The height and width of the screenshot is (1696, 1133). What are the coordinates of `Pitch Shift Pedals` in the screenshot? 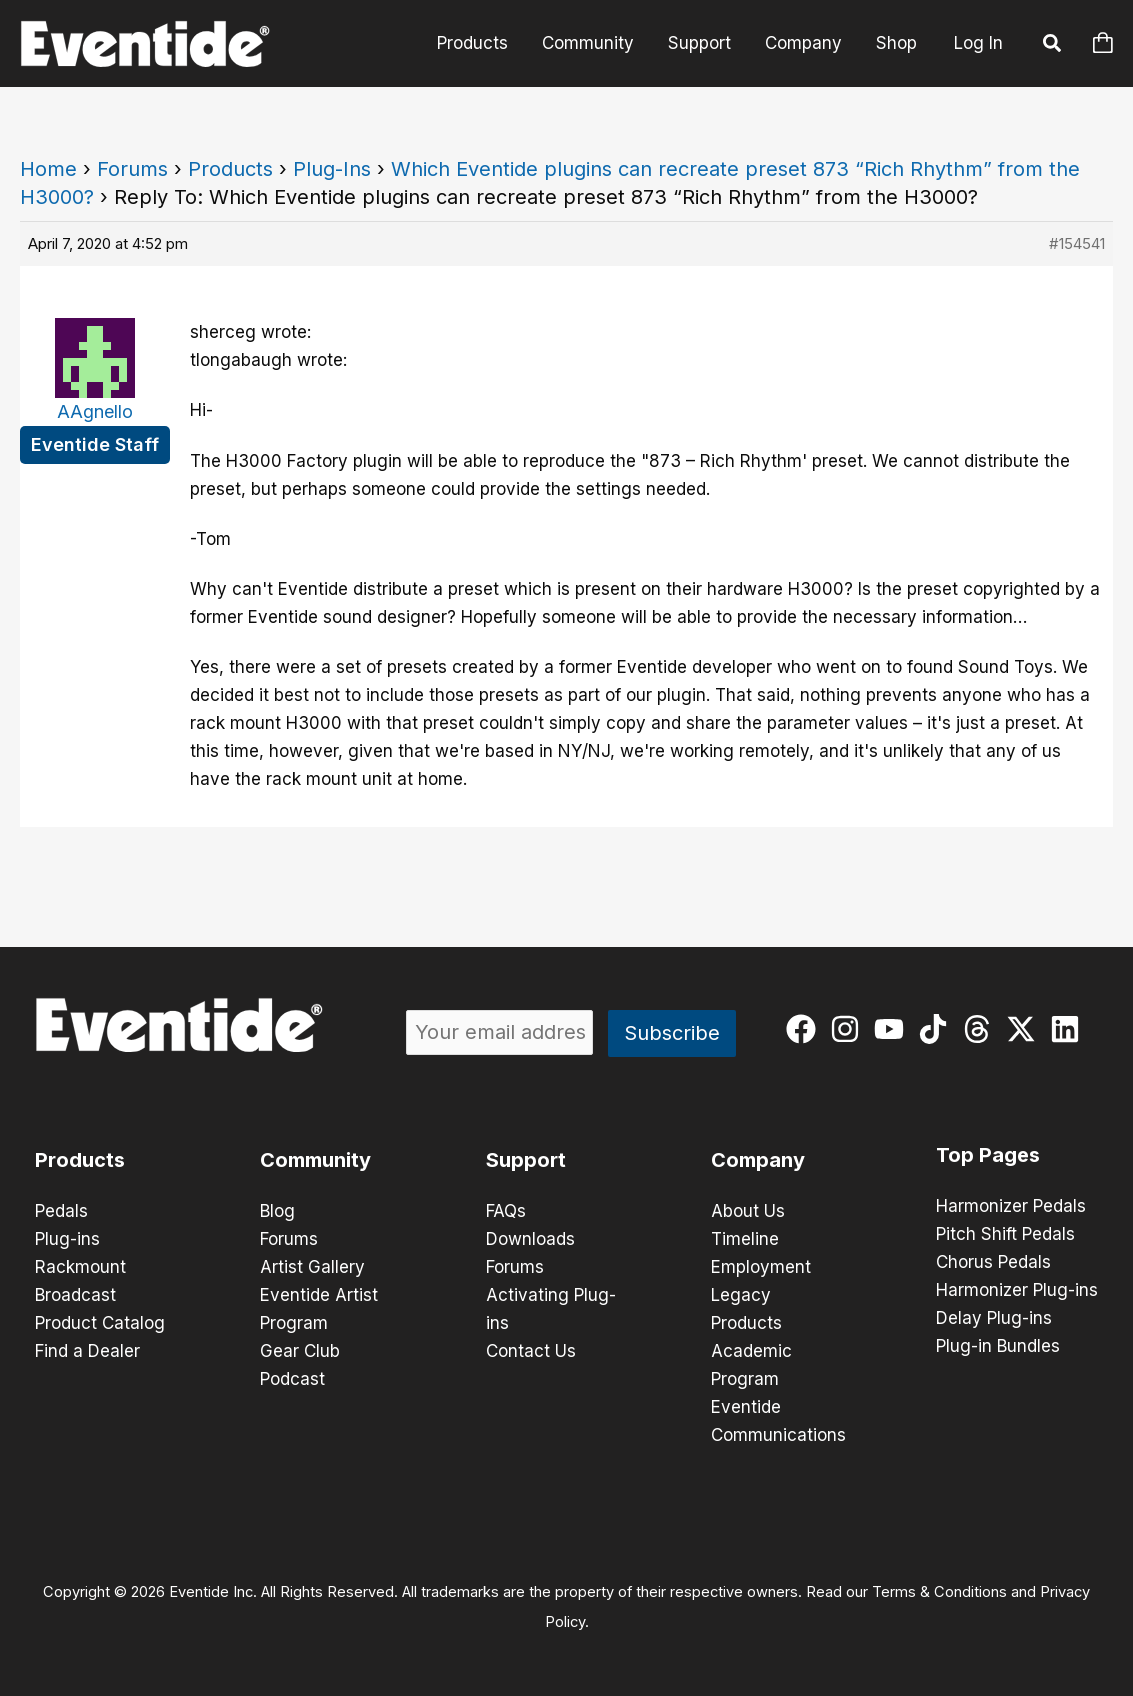 It's located at (1005, 1234).